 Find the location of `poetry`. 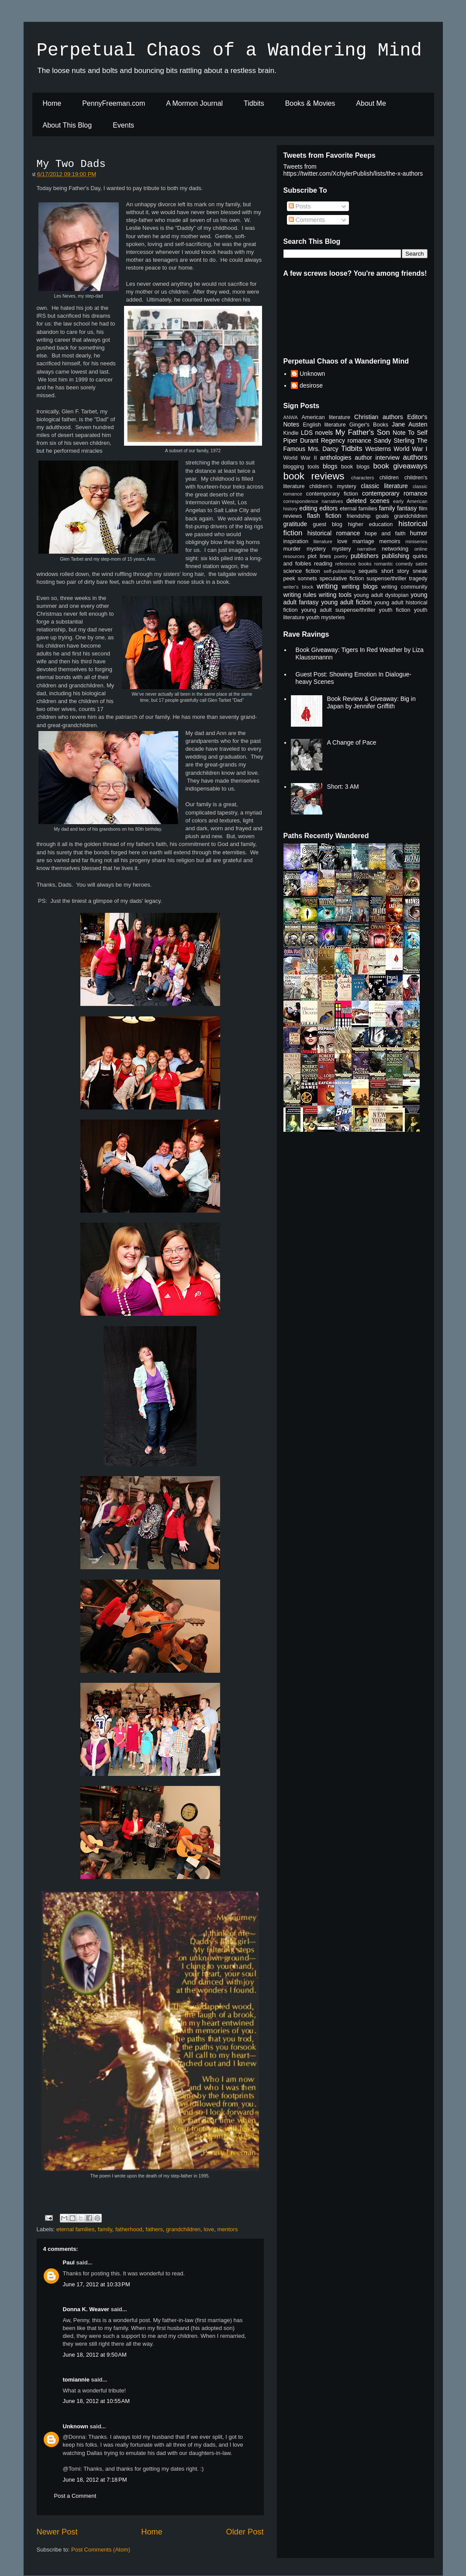

poetry is located at coordinates (341, 556).